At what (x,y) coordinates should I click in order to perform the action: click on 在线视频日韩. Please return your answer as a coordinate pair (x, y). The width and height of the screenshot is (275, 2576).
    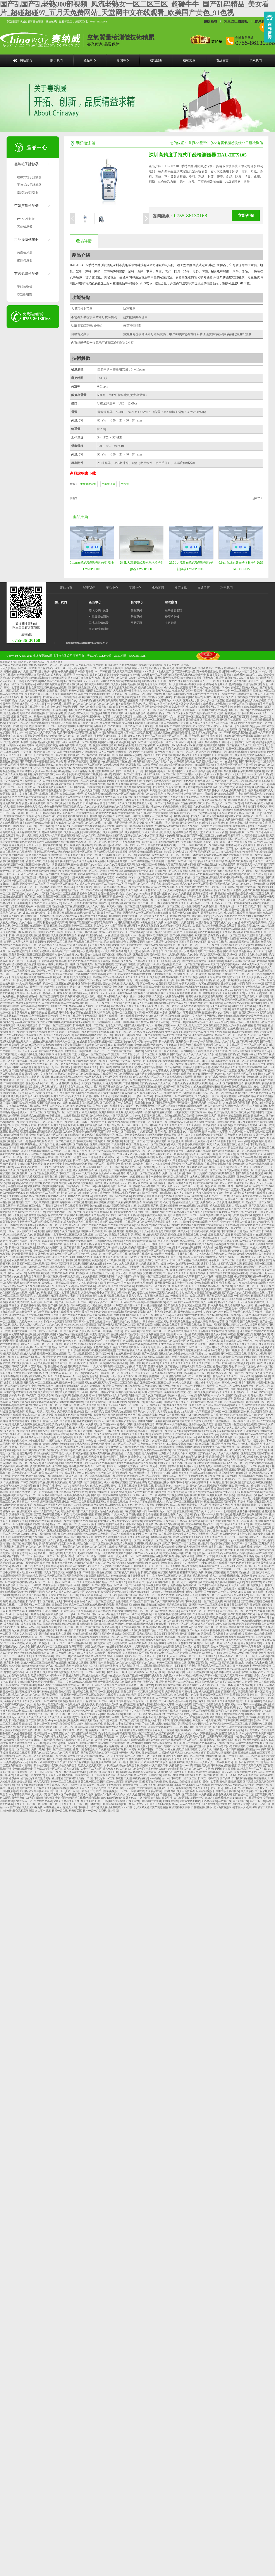
    Looking at the image, I should click on (69, 1479).